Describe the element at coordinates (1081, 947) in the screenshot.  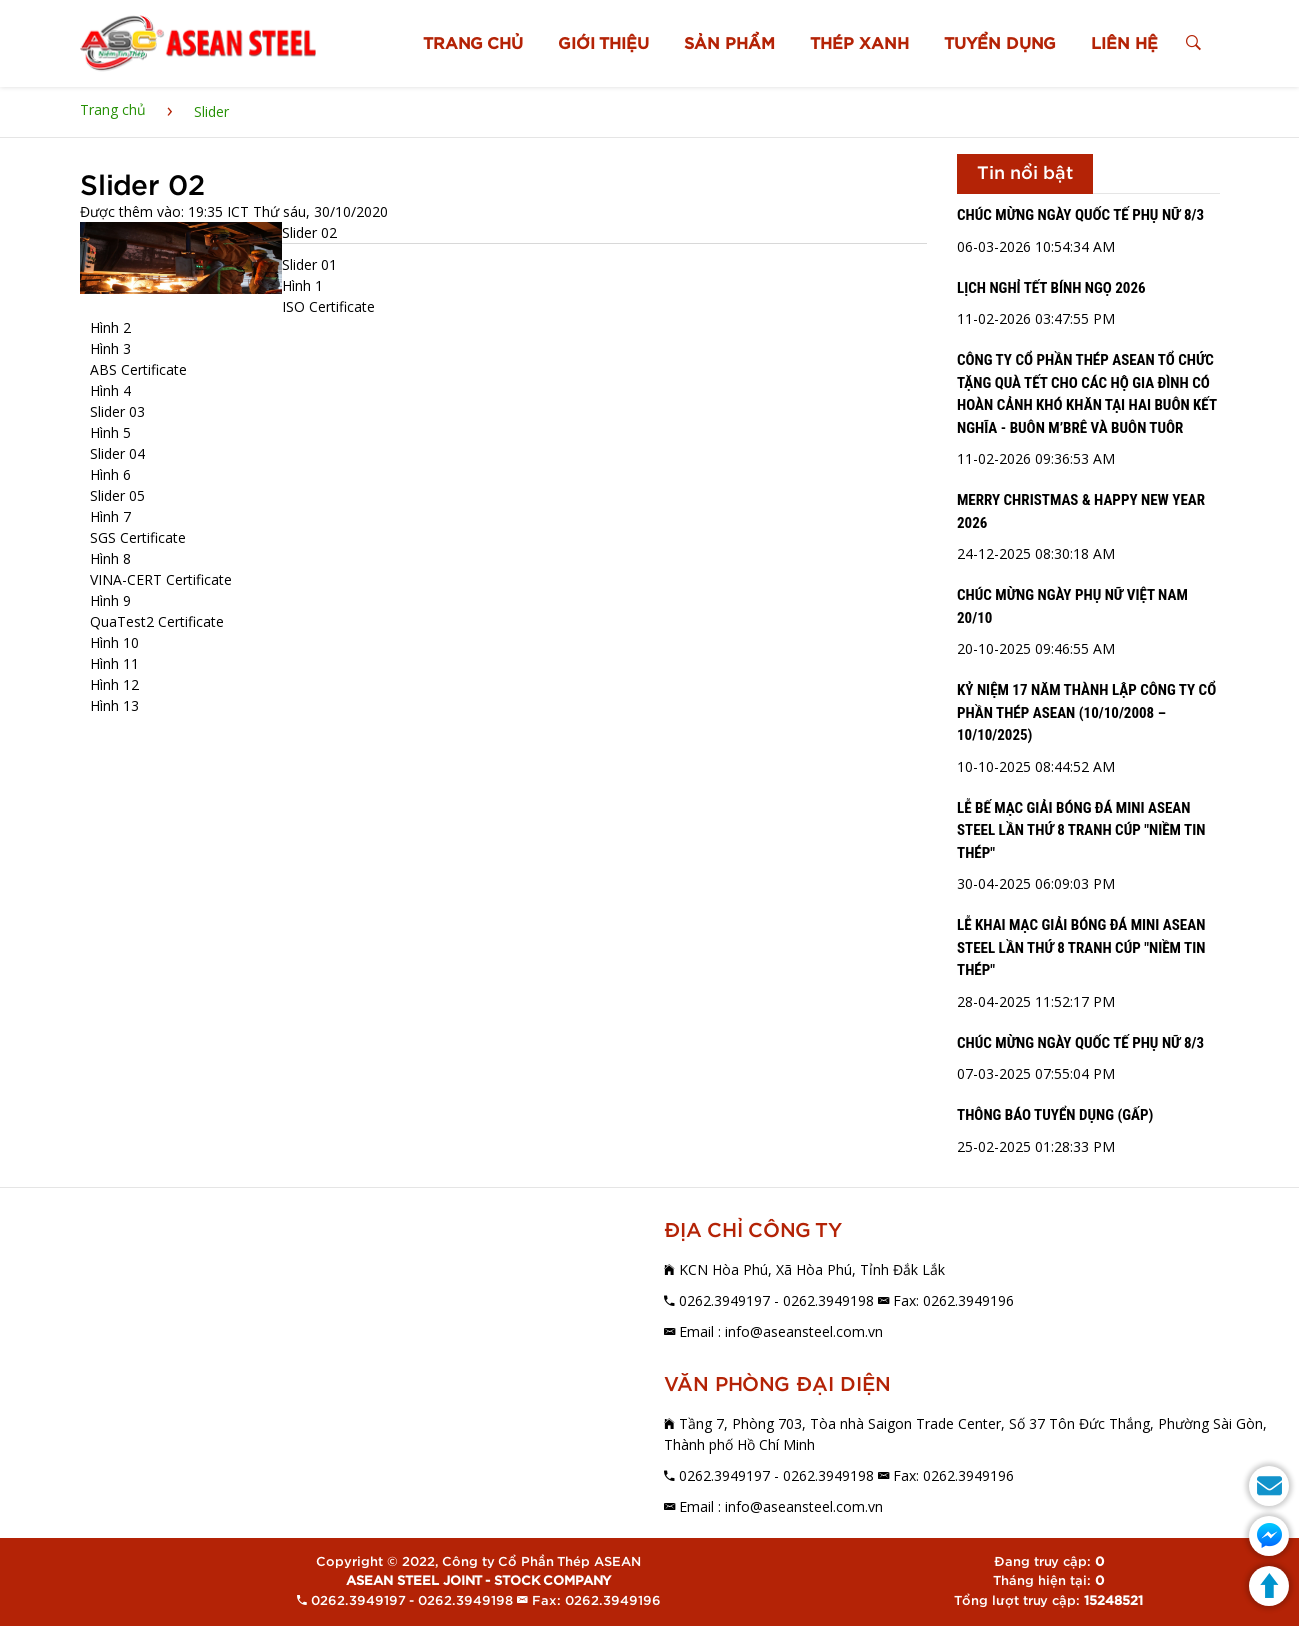
I see `LỄ KHAI MẠC GIẢI BÓNG ĐÁ MINI ASEAN STEEL LẦN THỨ 8 TRANH CÚP "NIỀM TIN THÉP"` at that location.